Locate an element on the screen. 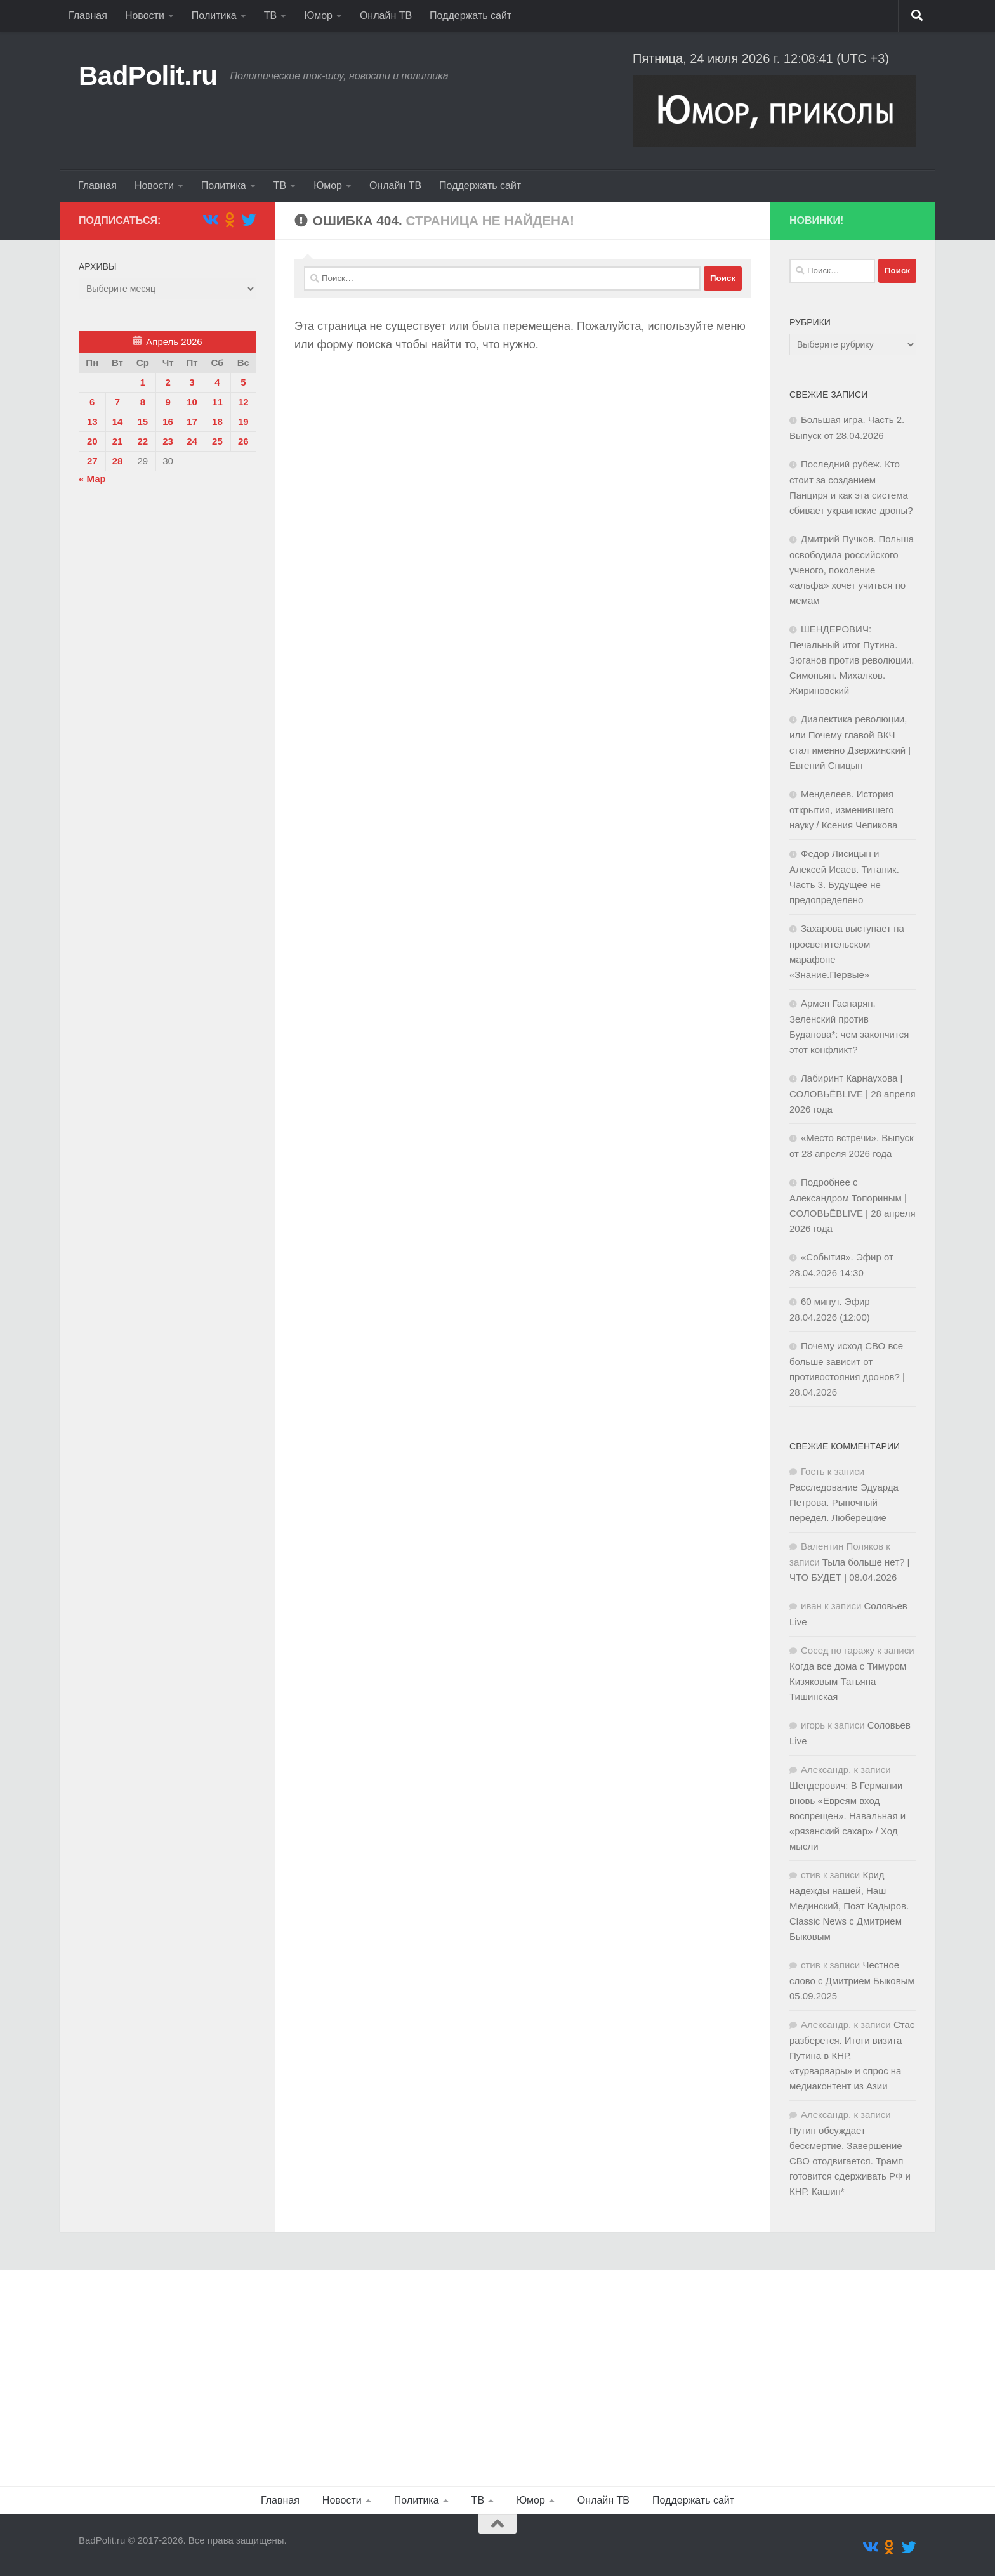 This screenshot has width=995, height=2576. 26 [Записи, опубликованные 26.04.2026] is located at coordinates (243, 441).